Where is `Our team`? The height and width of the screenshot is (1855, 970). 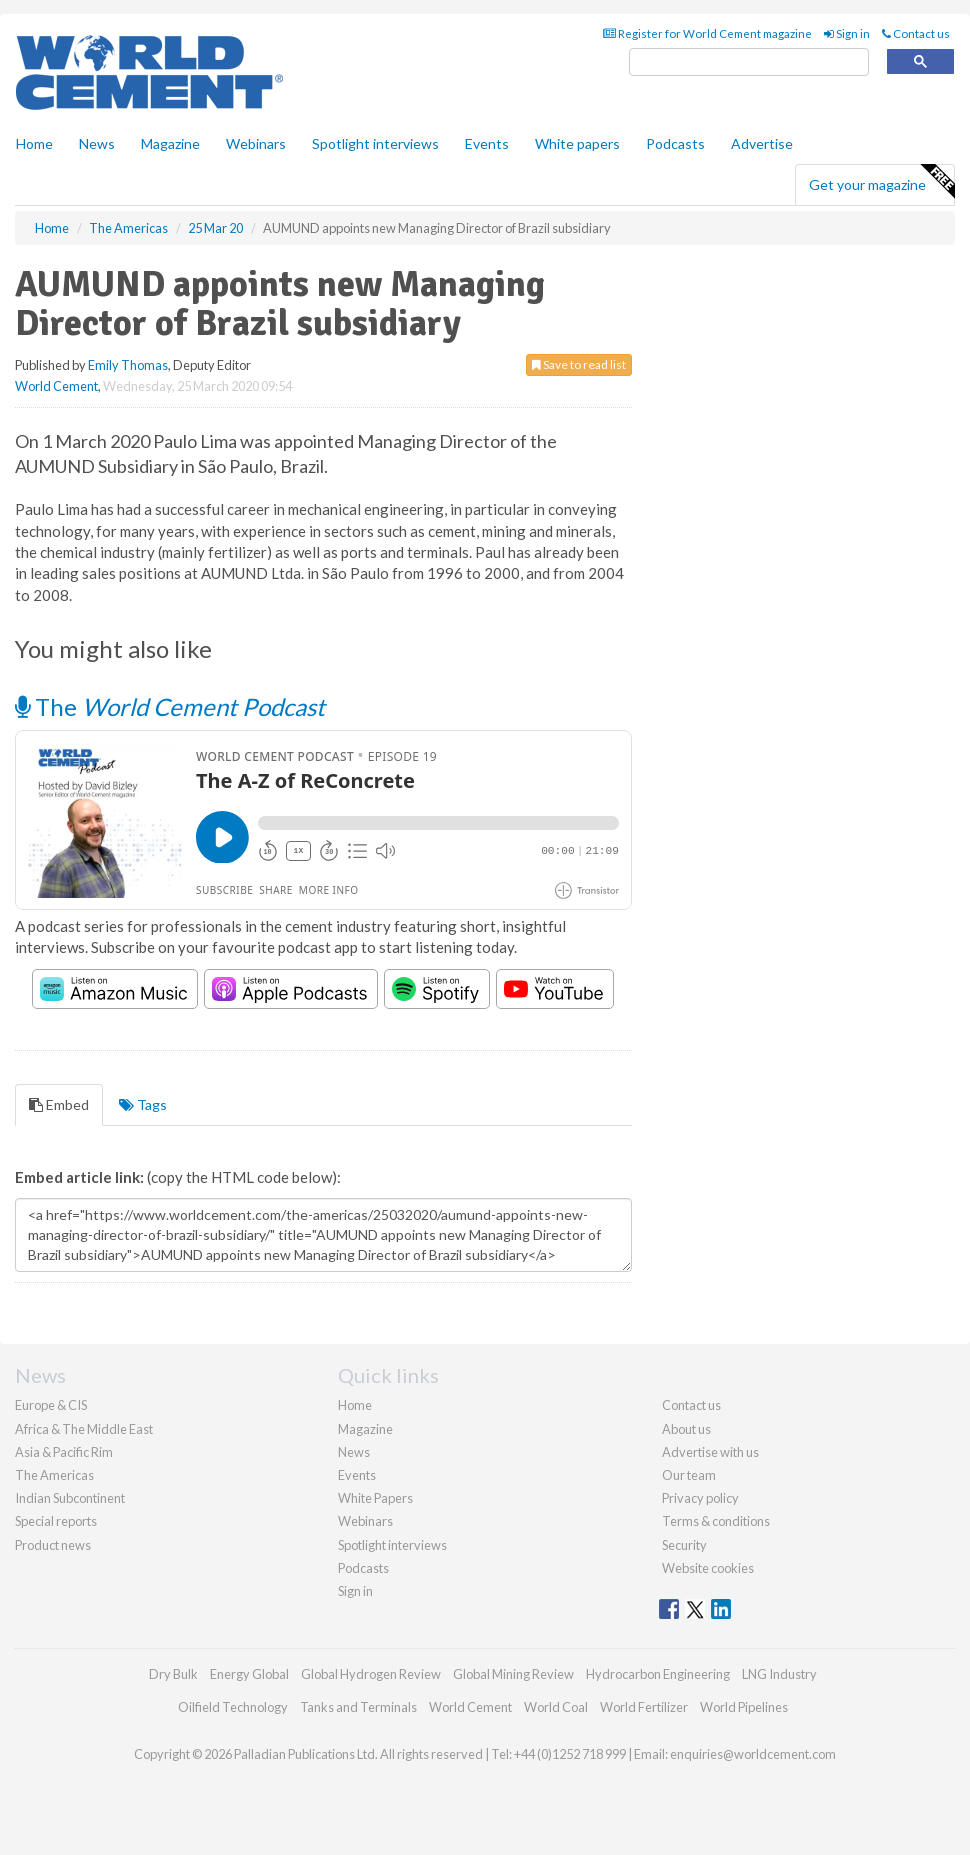 Our team is located at coordinates (689, 1475).